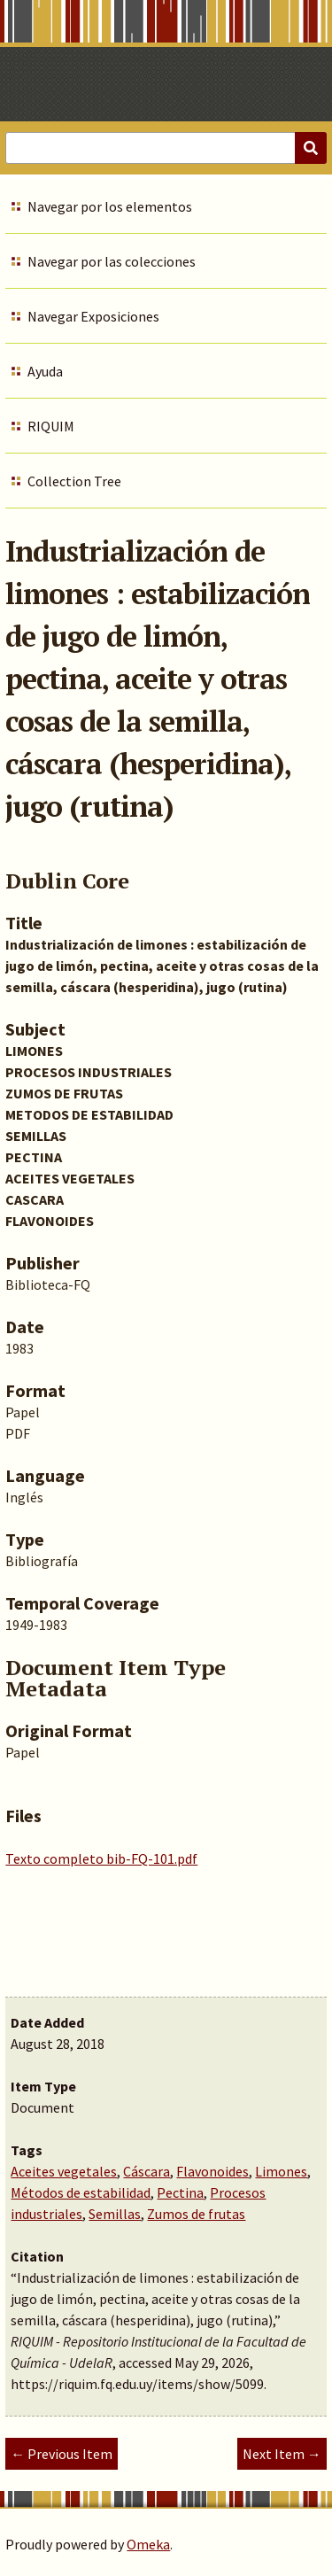 The height and width of the screenshot is (2576, 332). I want to click on [Submit], so click(311, 148).